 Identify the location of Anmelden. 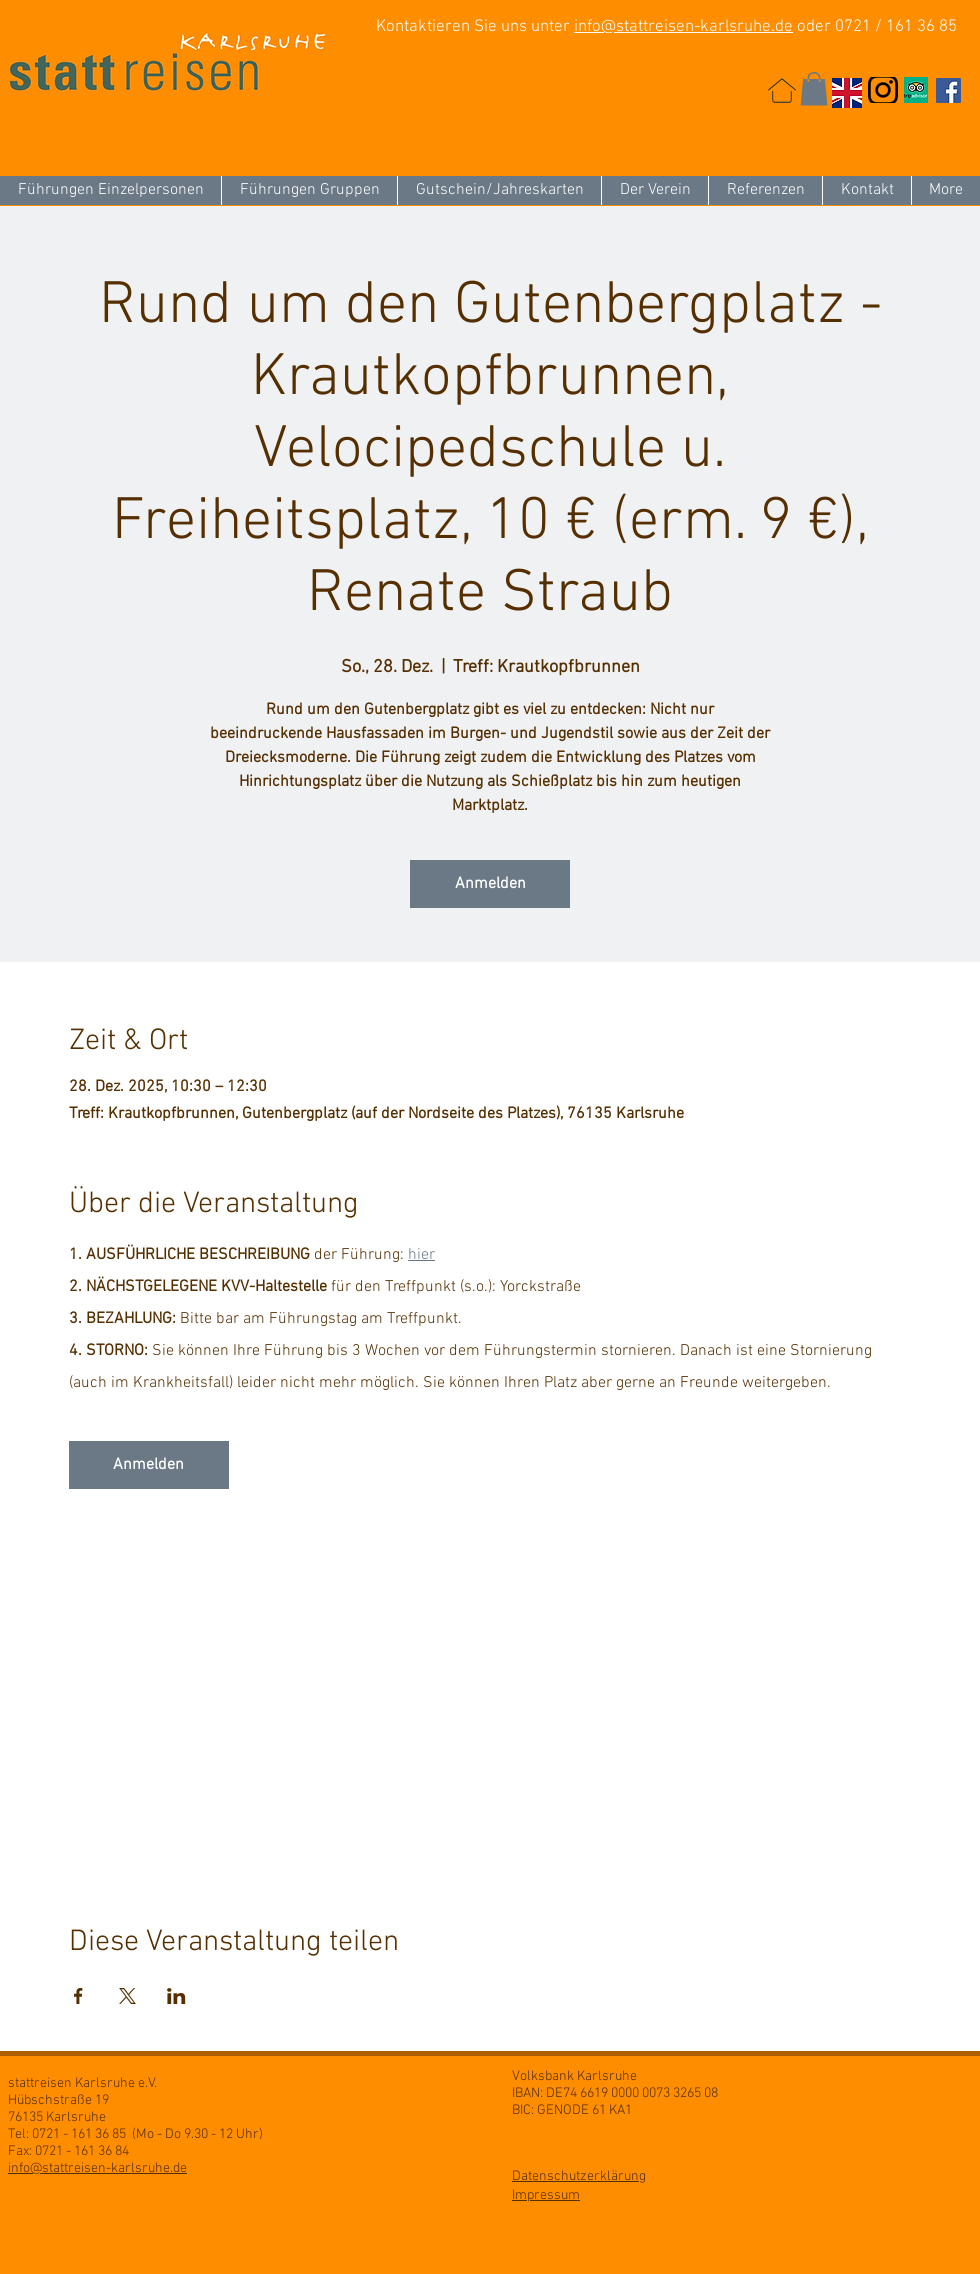
(490, 884).